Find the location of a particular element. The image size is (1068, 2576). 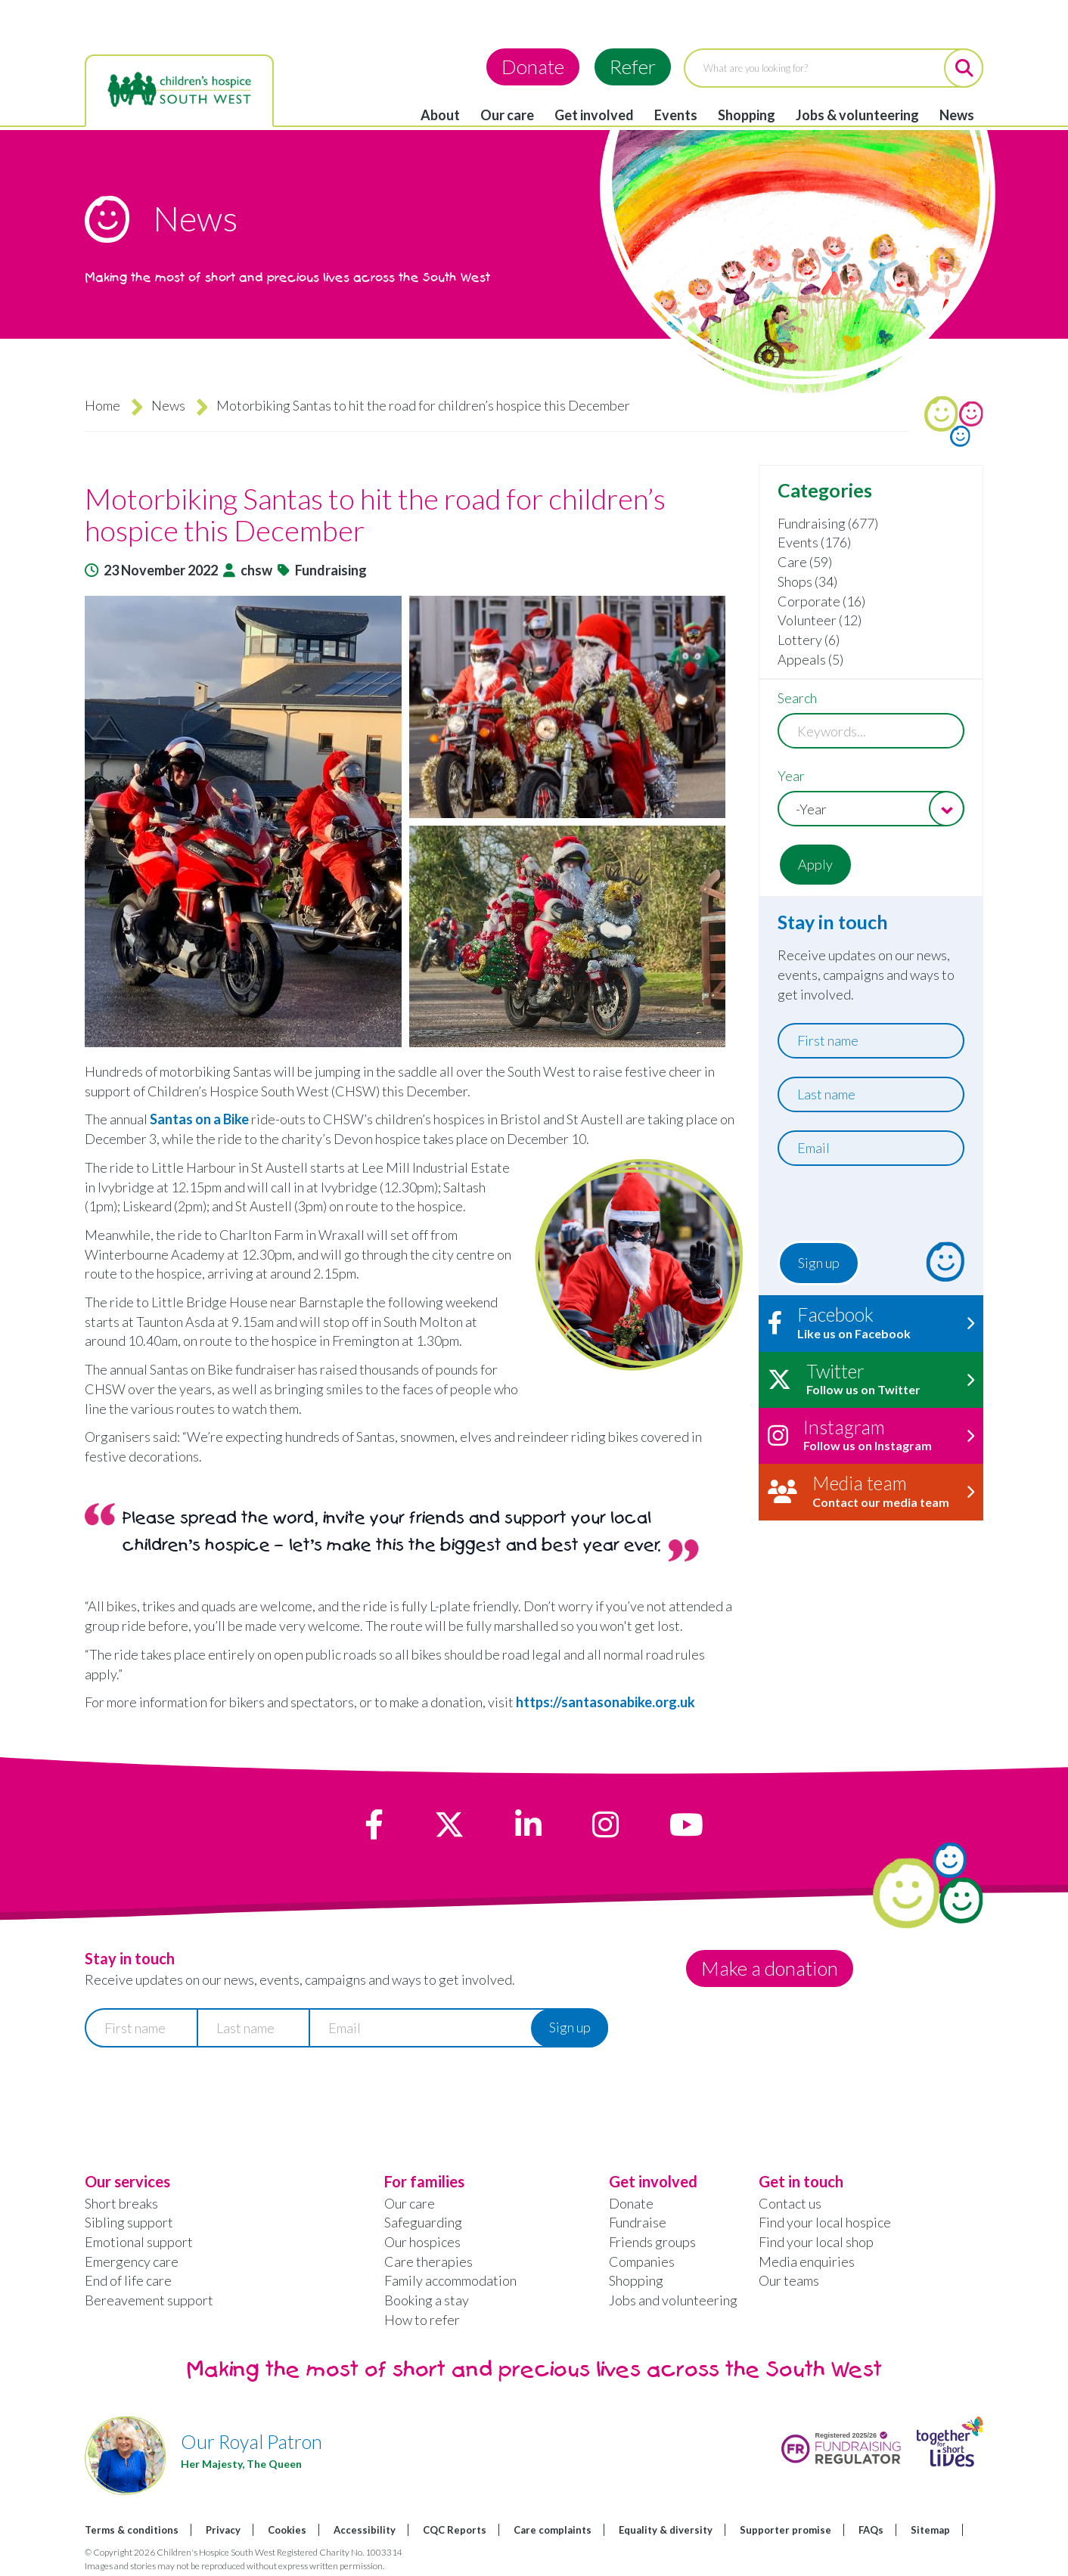

Shopping is located at coordinates (746, 115).